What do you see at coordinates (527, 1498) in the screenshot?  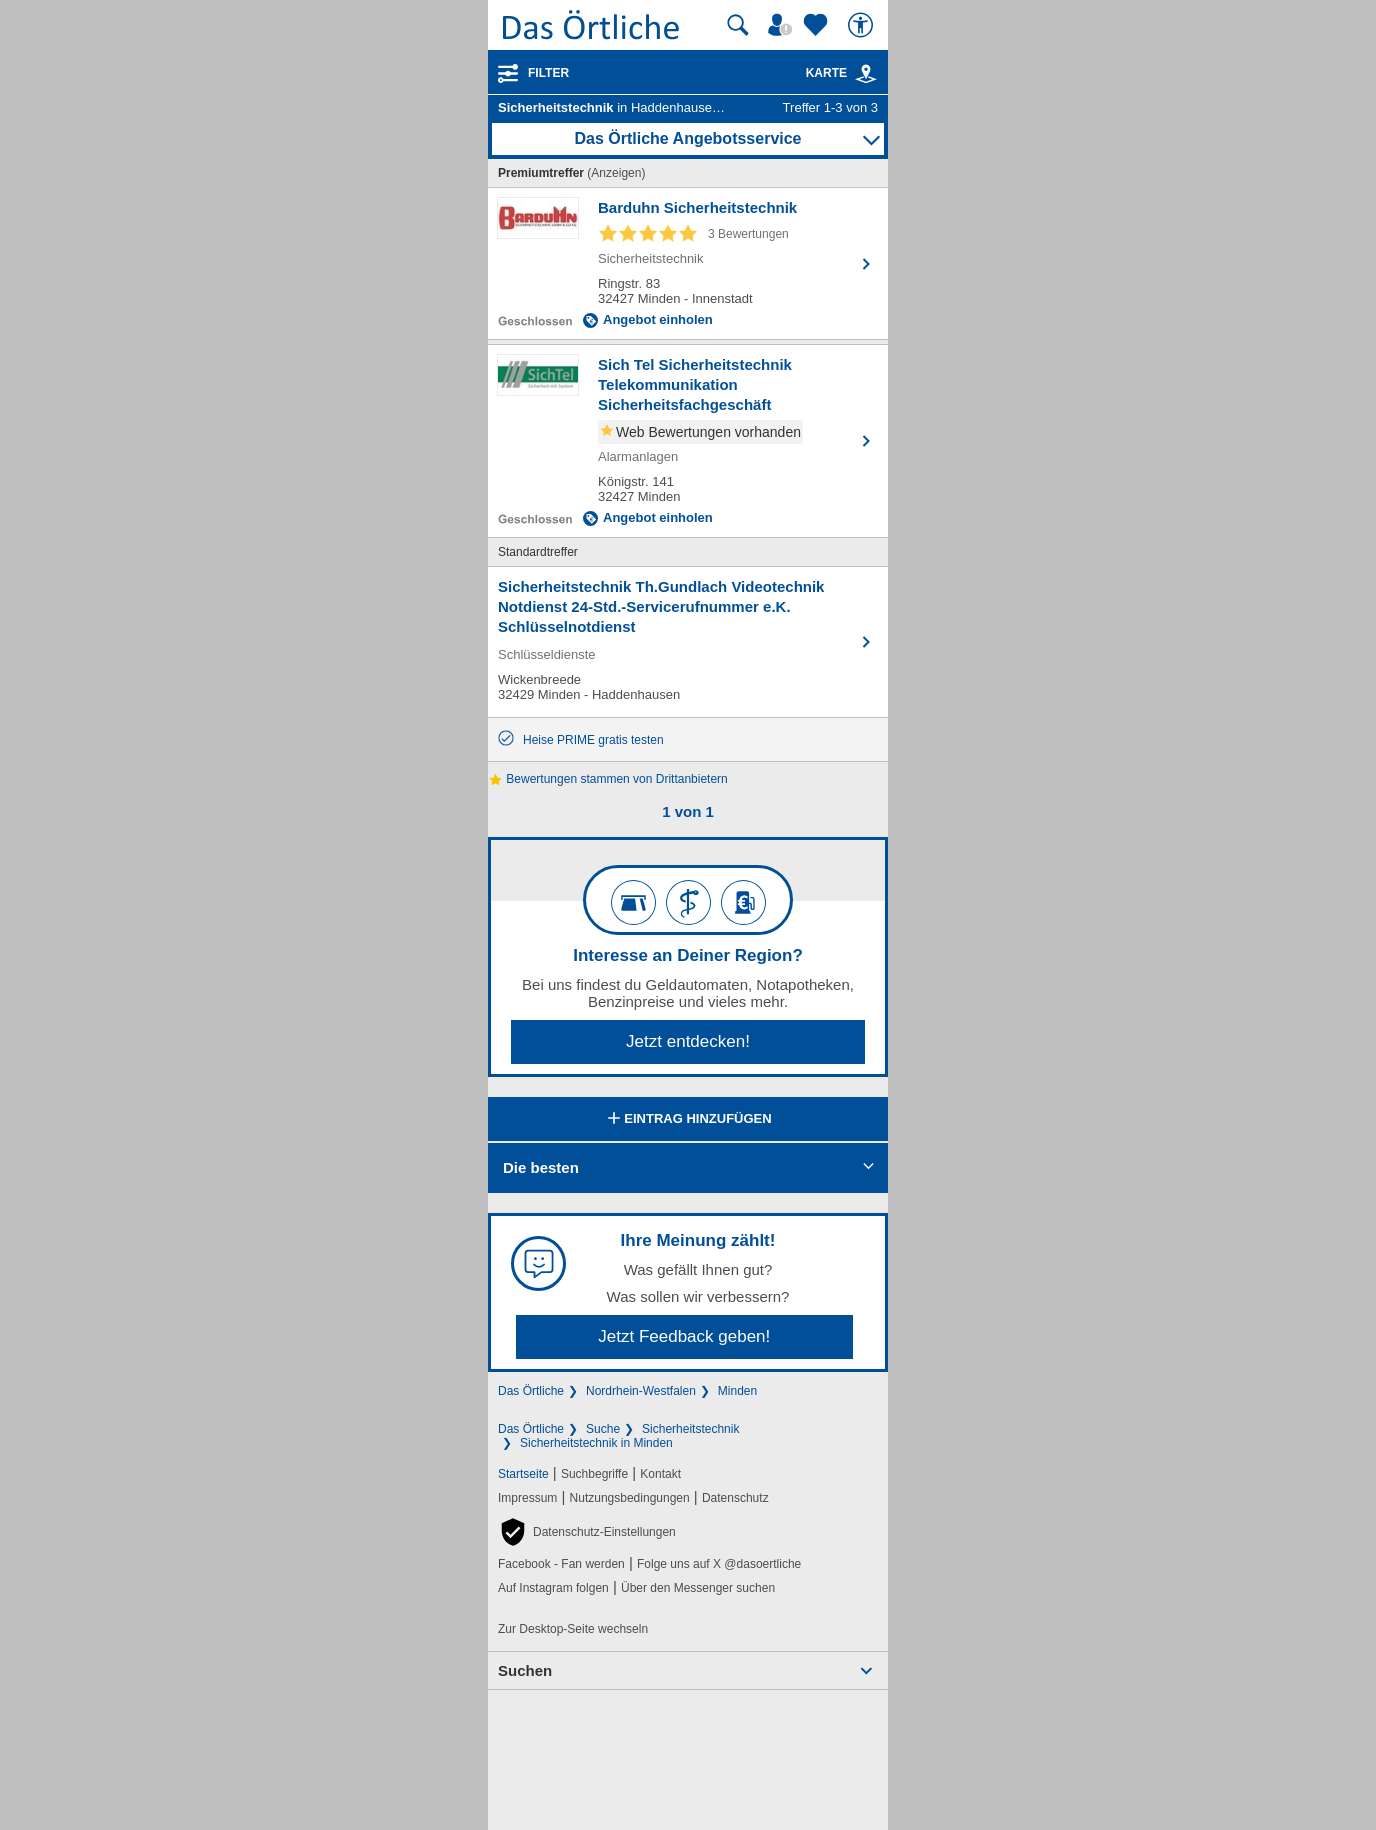 I see `Impressum` at bounding box center [527, 1498].